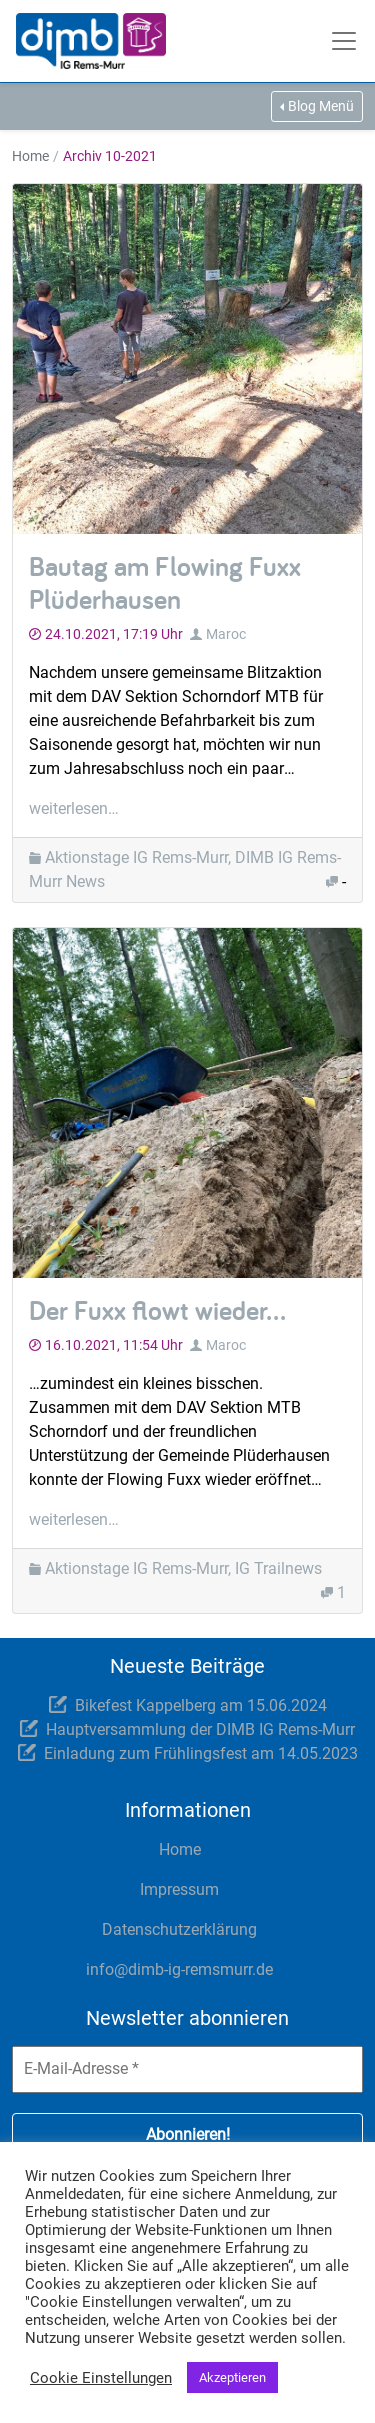 The image size is (375, 2423). What do you see at coordinates (232, 2377) in the screenshot?
I see `Akzeptieren [button]` at bounding box center [232, 2377].